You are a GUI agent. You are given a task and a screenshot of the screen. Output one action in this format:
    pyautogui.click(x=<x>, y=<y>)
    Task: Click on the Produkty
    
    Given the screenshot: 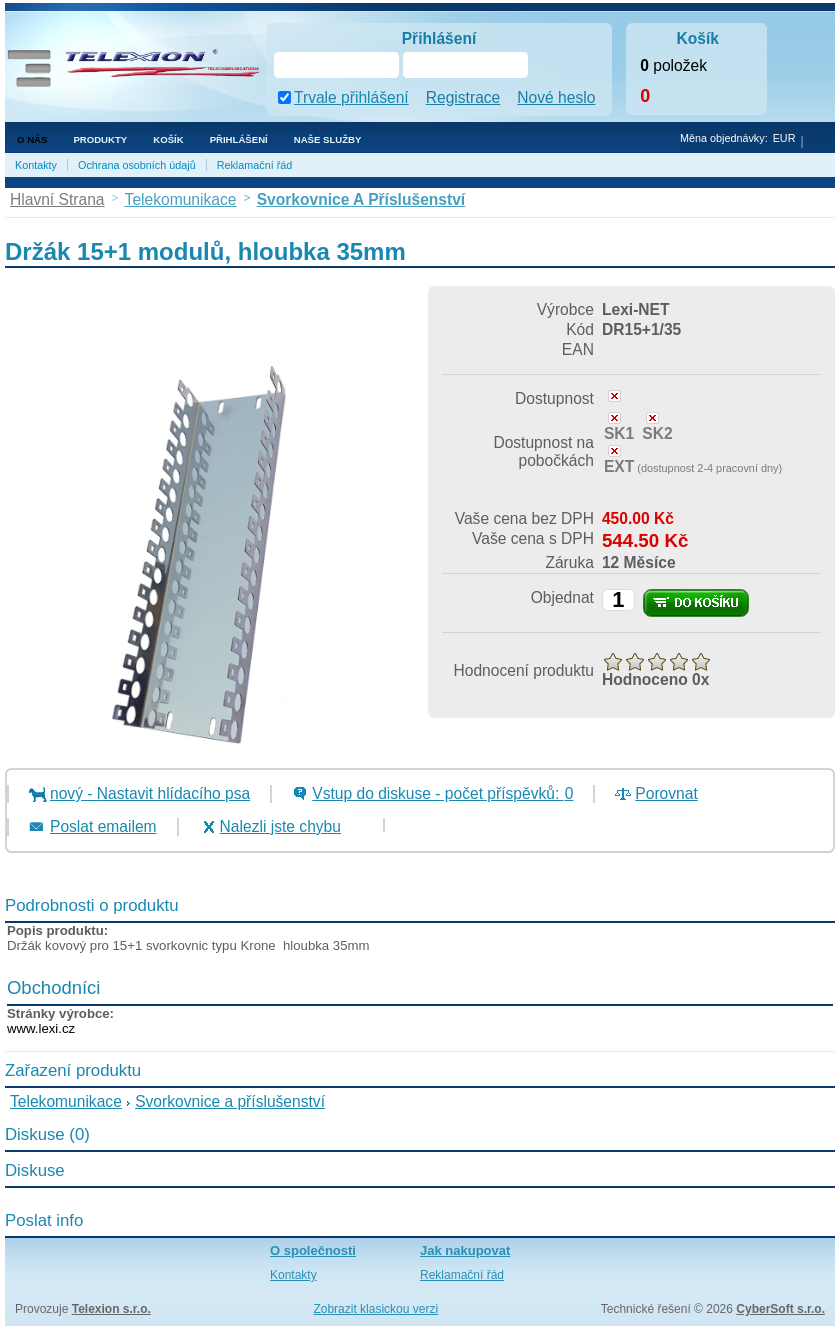 What is the action you would take?
    pyautogui.click(x=100, y=139)
    